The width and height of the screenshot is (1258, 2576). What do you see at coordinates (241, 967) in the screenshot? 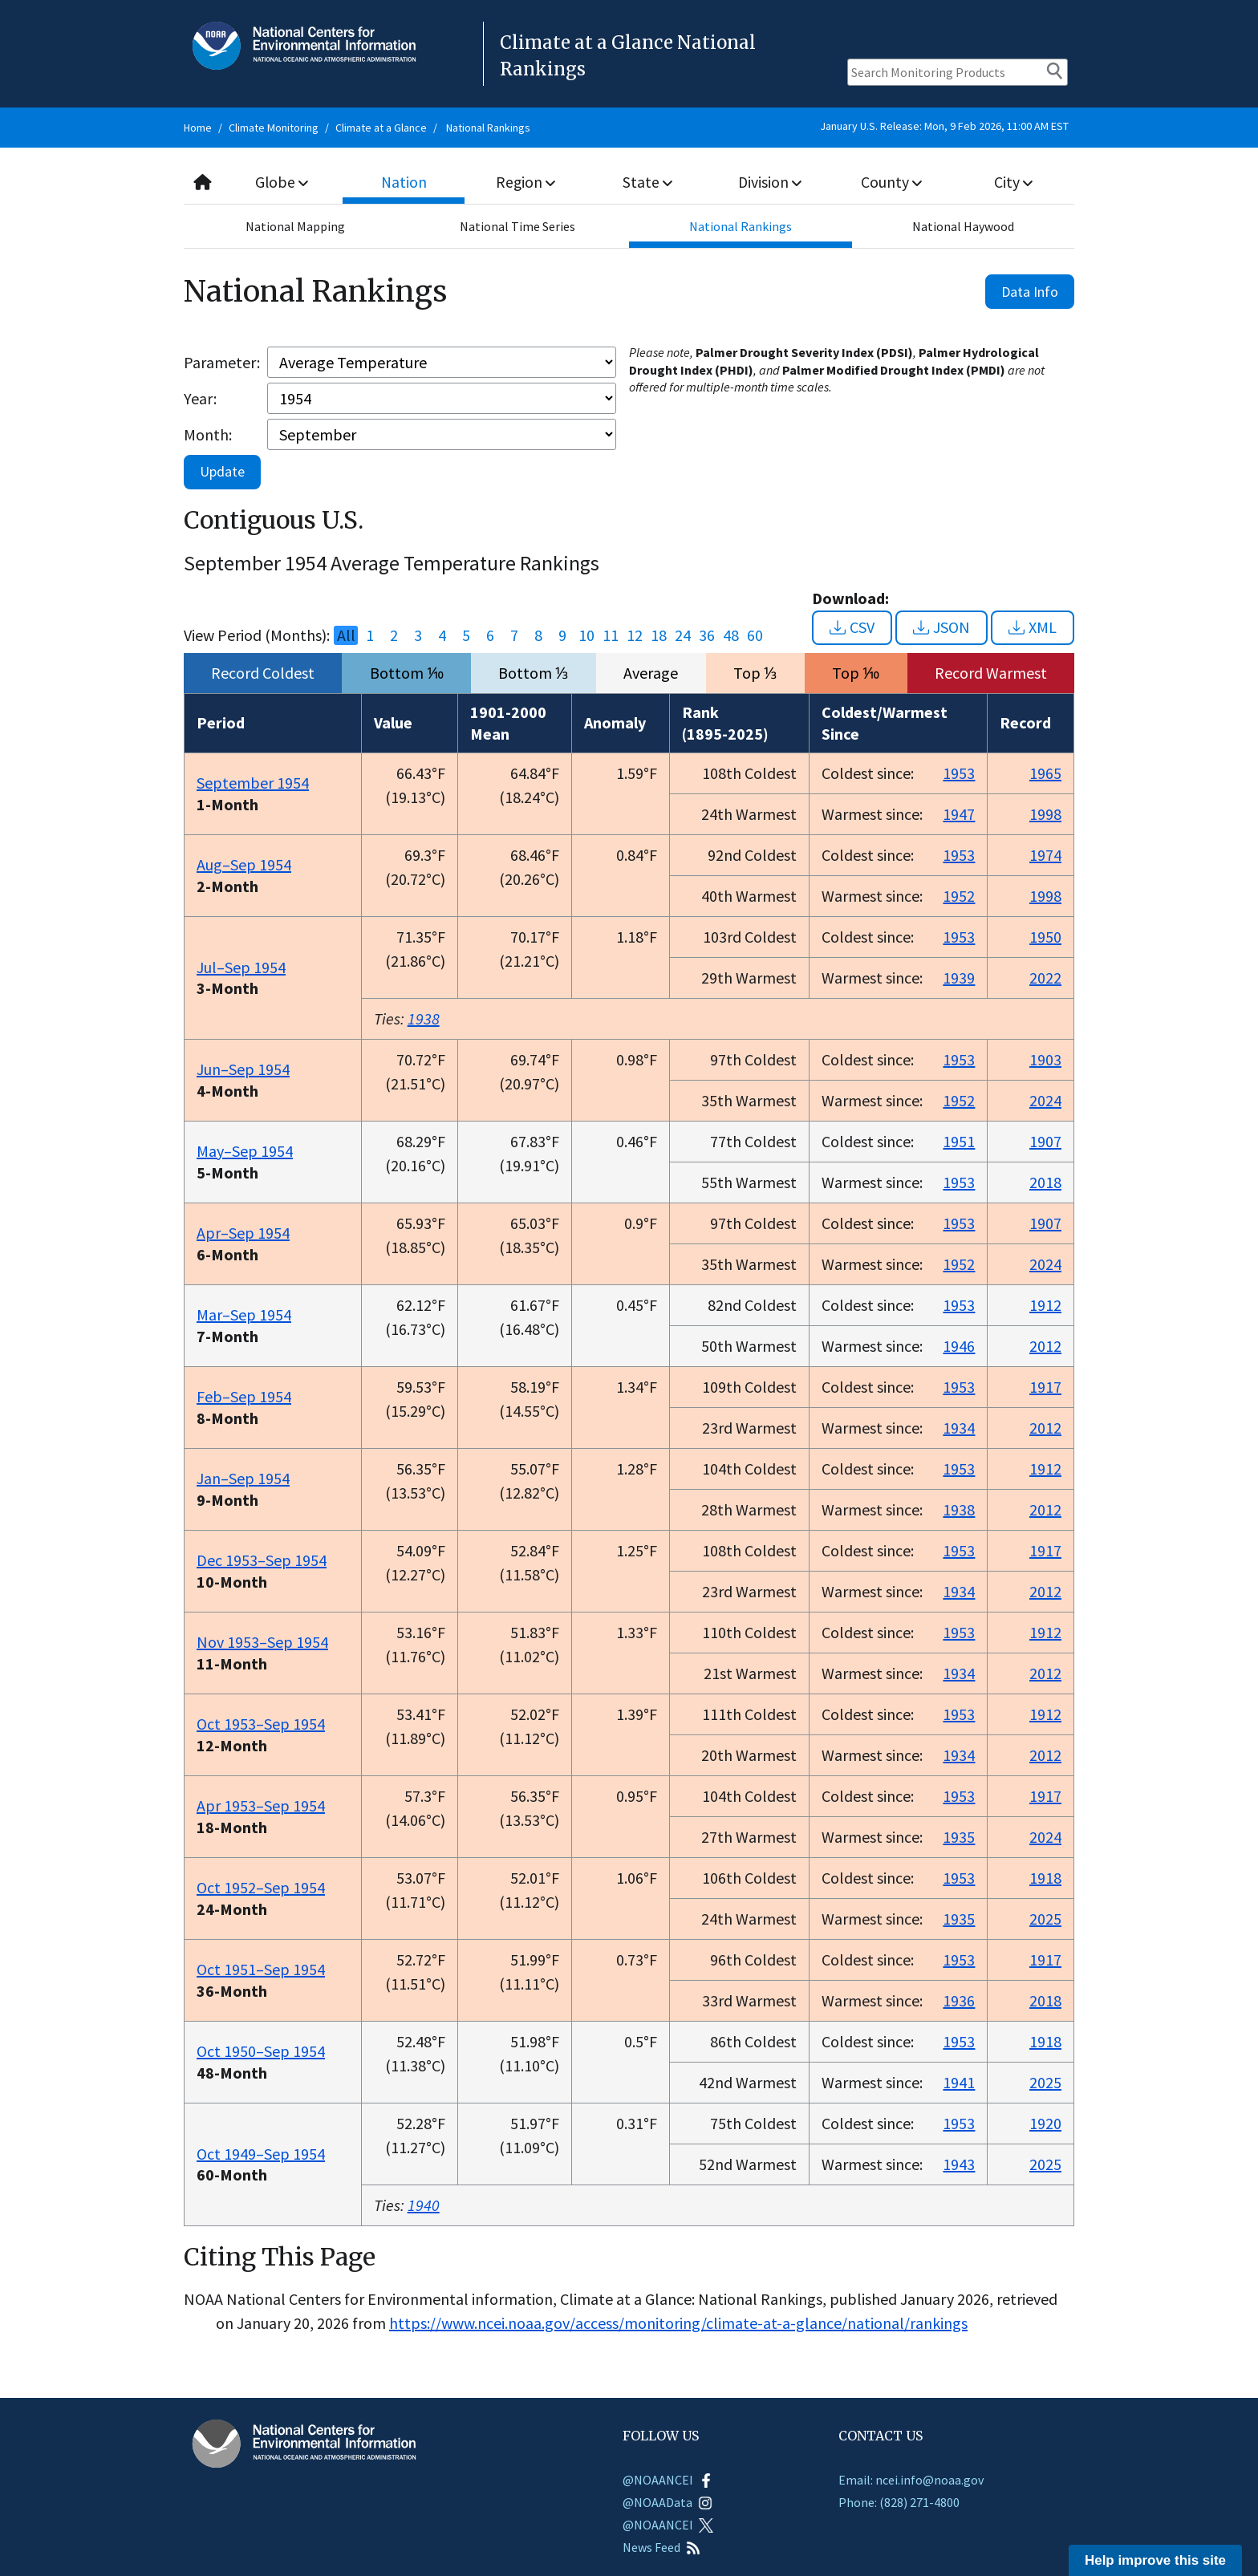
I see `Jul–Sep 1954` at bounding box center [241, 967].